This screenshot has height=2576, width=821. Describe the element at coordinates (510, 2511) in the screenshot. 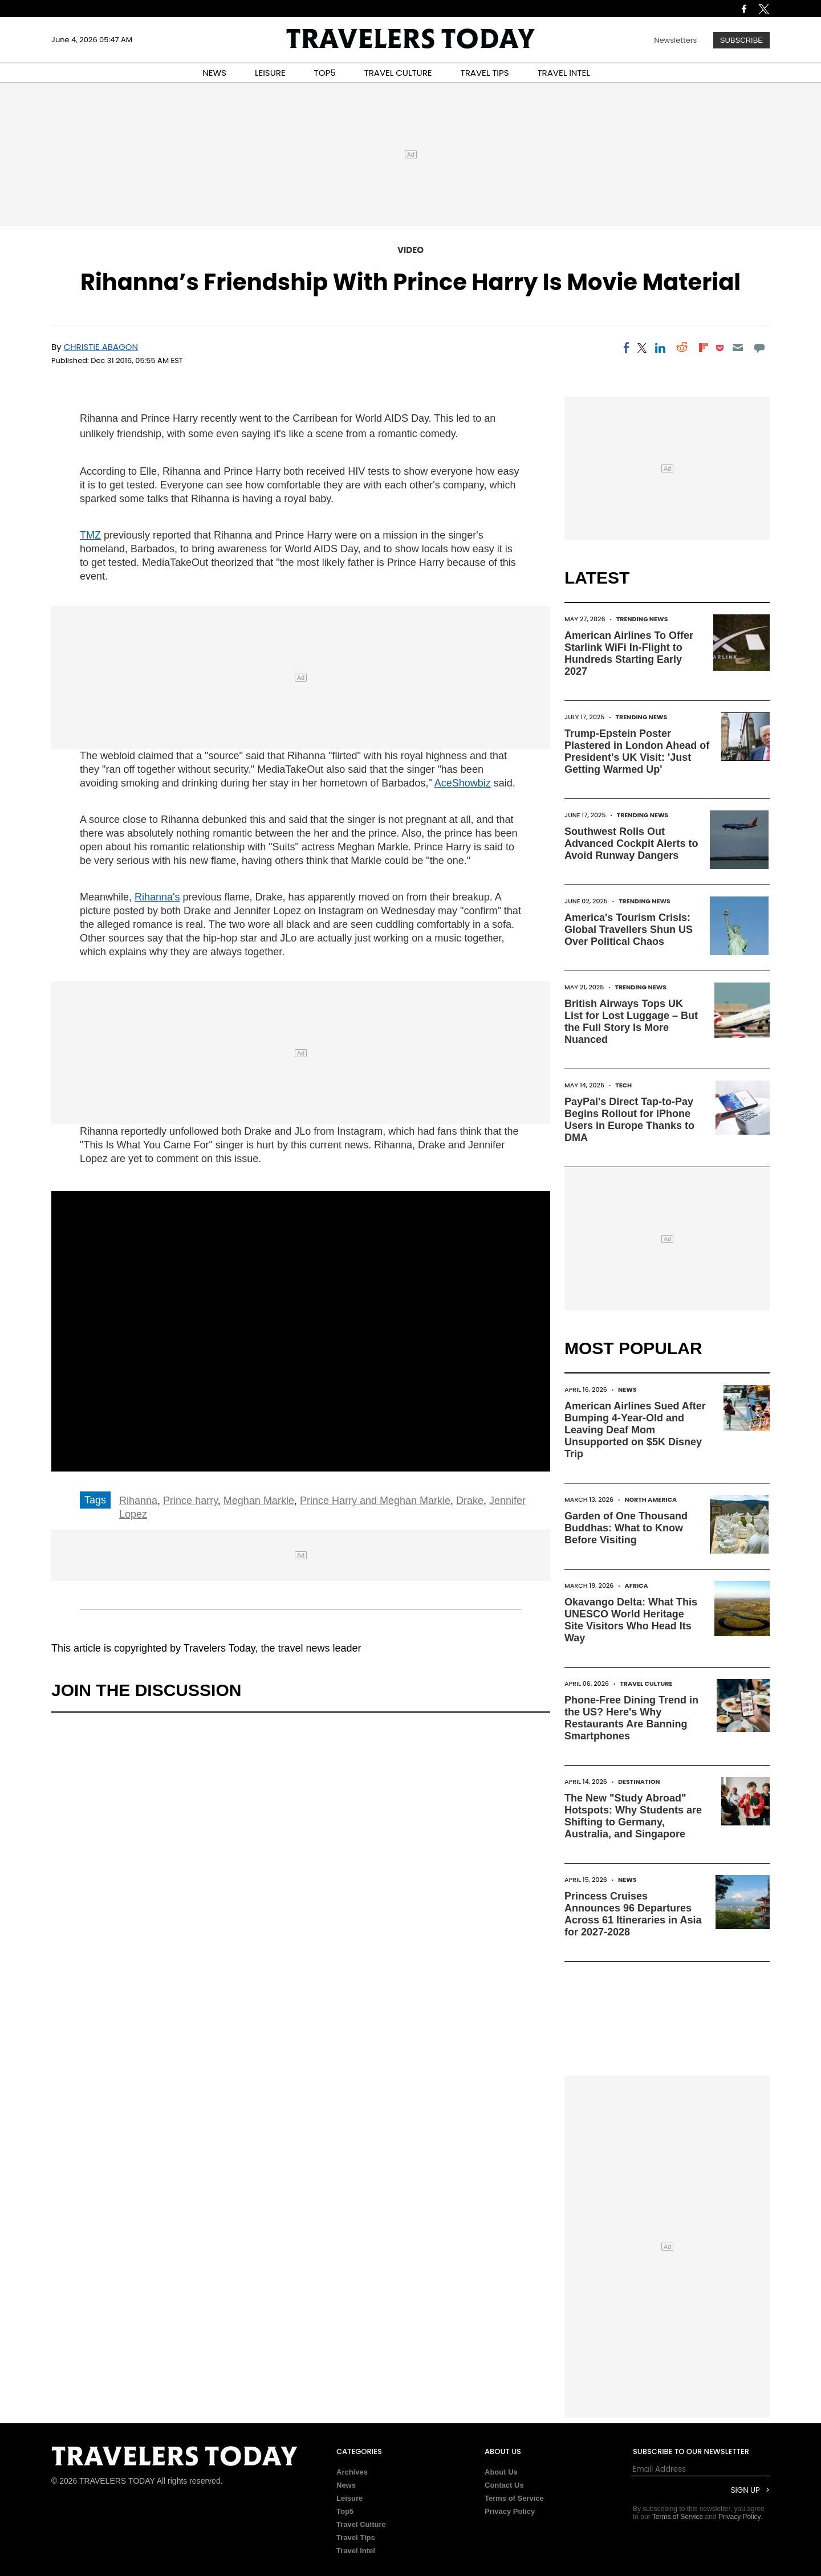

I see `Privacy Policy` at that location.